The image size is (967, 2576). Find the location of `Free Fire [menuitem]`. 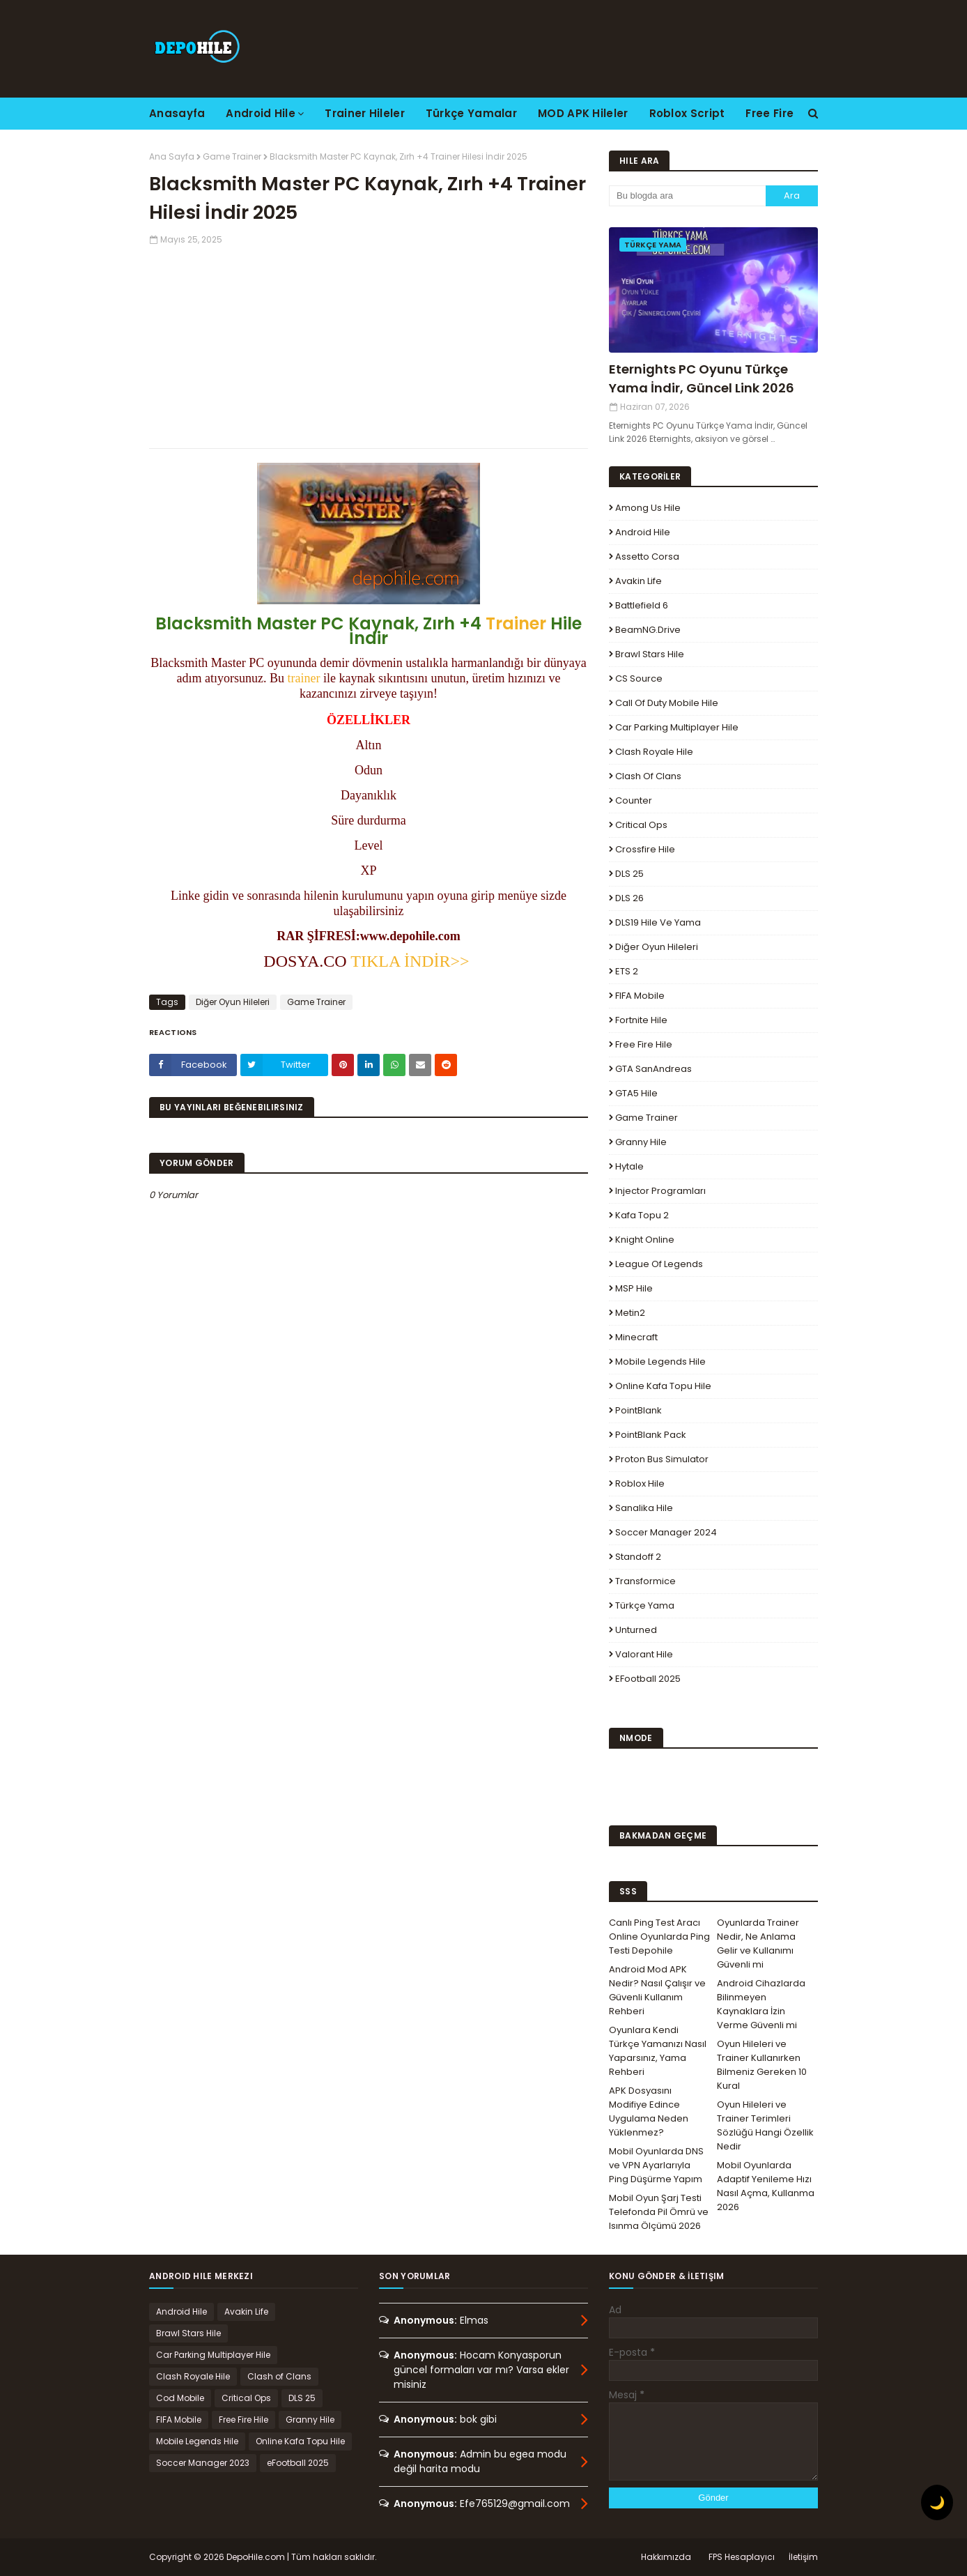

Free Fire [menuitem] is located at coordinates (769, 113).